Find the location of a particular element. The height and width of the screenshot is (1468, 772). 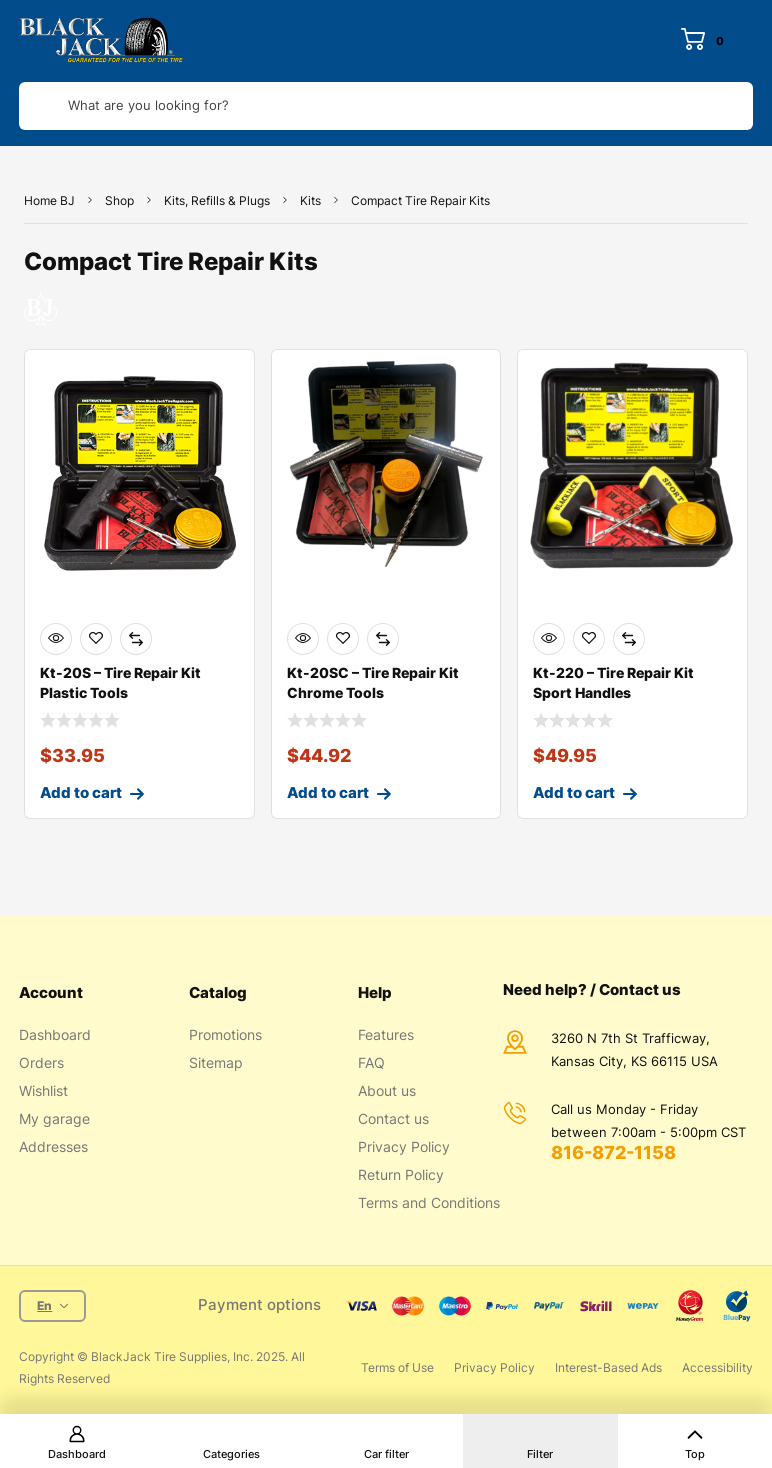

Kits is located at coordinates (310, 200).